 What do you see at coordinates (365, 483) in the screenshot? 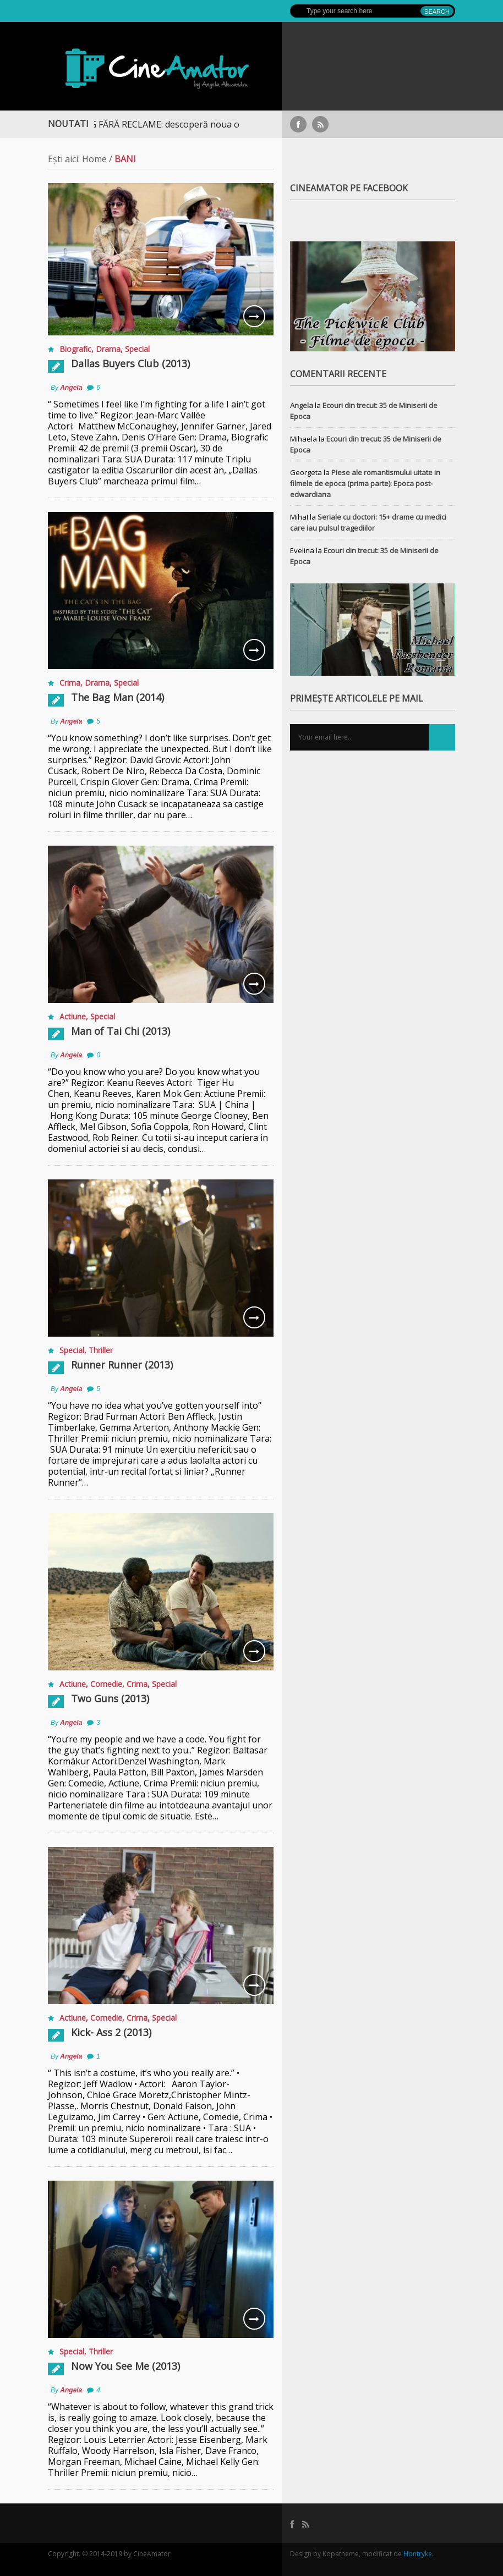
I see `Piese ale romantismului uitate in filmele de epoca (prima parte): Epoca post-edwardiana` at bounding box center [365, 483].